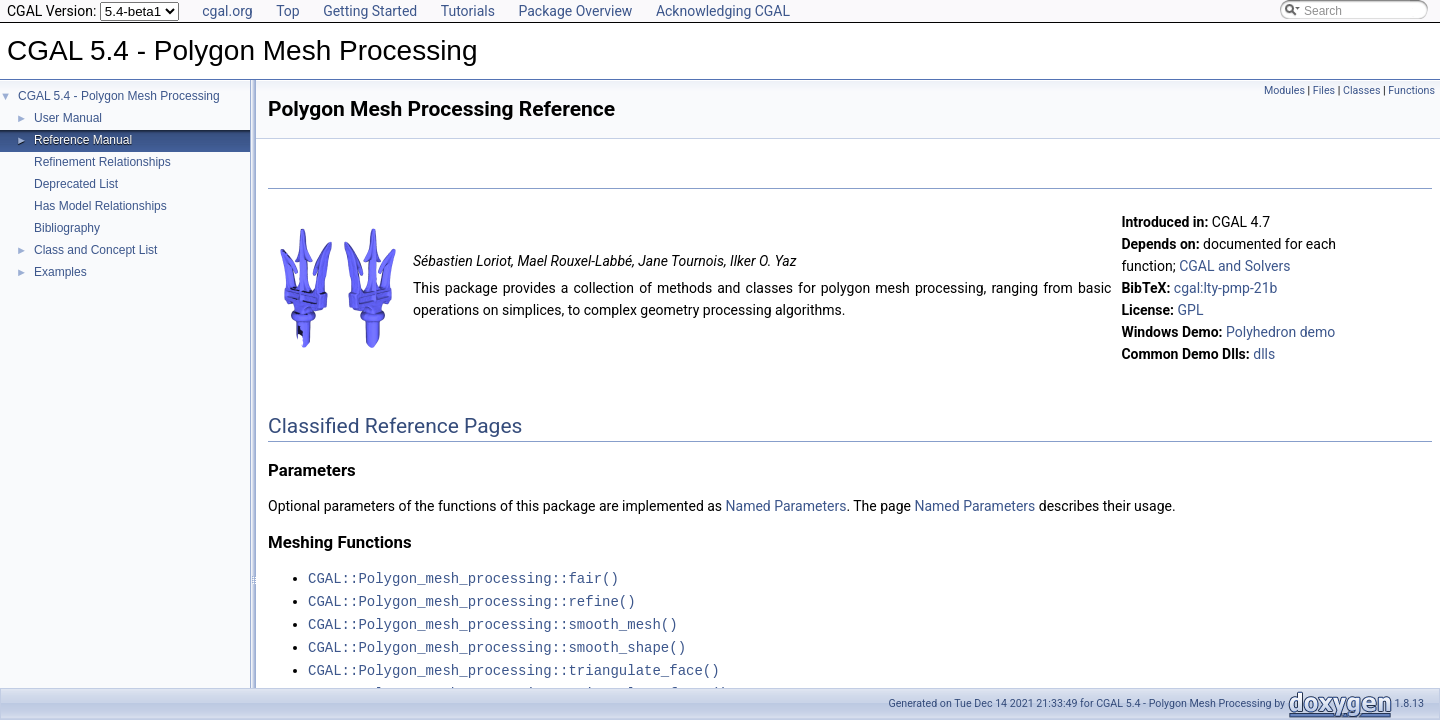  I want to click on Refinement Relationships, so click(102, 162).